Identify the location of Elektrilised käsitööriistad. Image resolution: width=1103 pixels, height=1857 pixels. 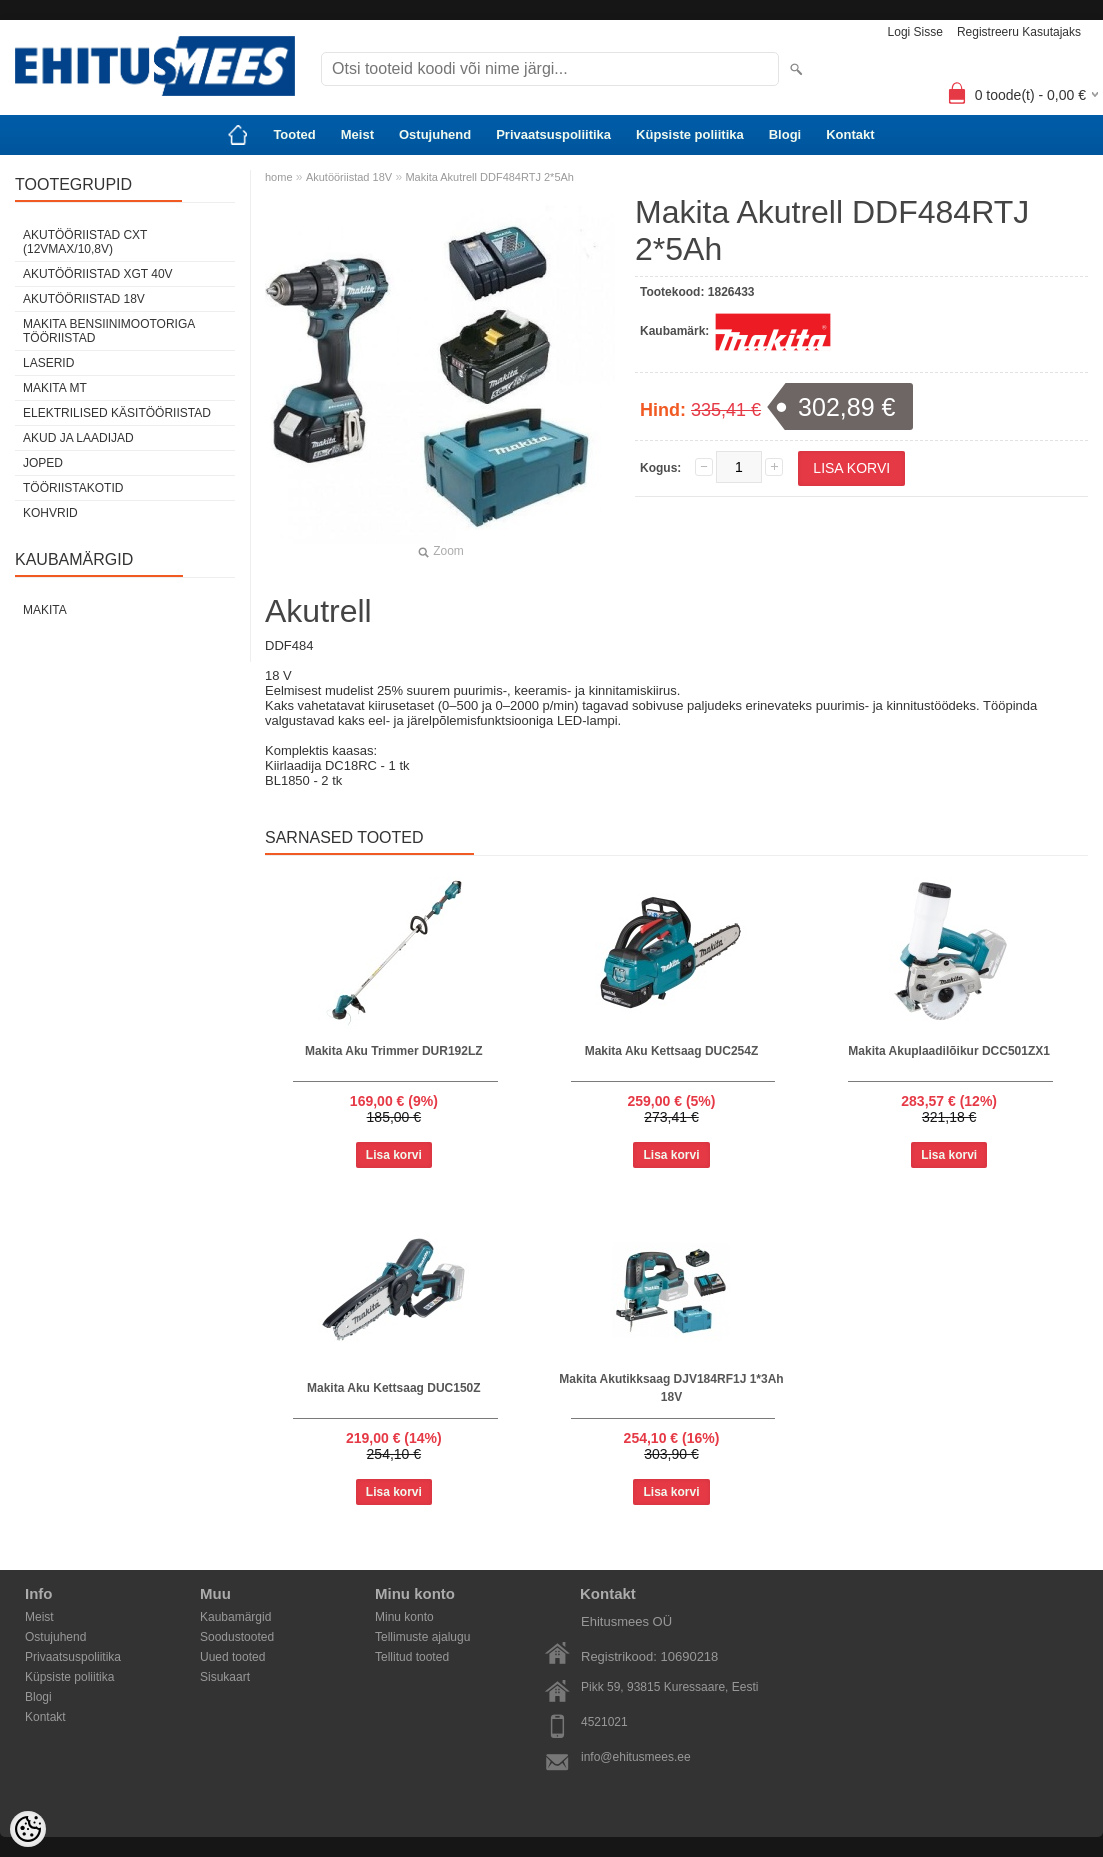
(117, 413).